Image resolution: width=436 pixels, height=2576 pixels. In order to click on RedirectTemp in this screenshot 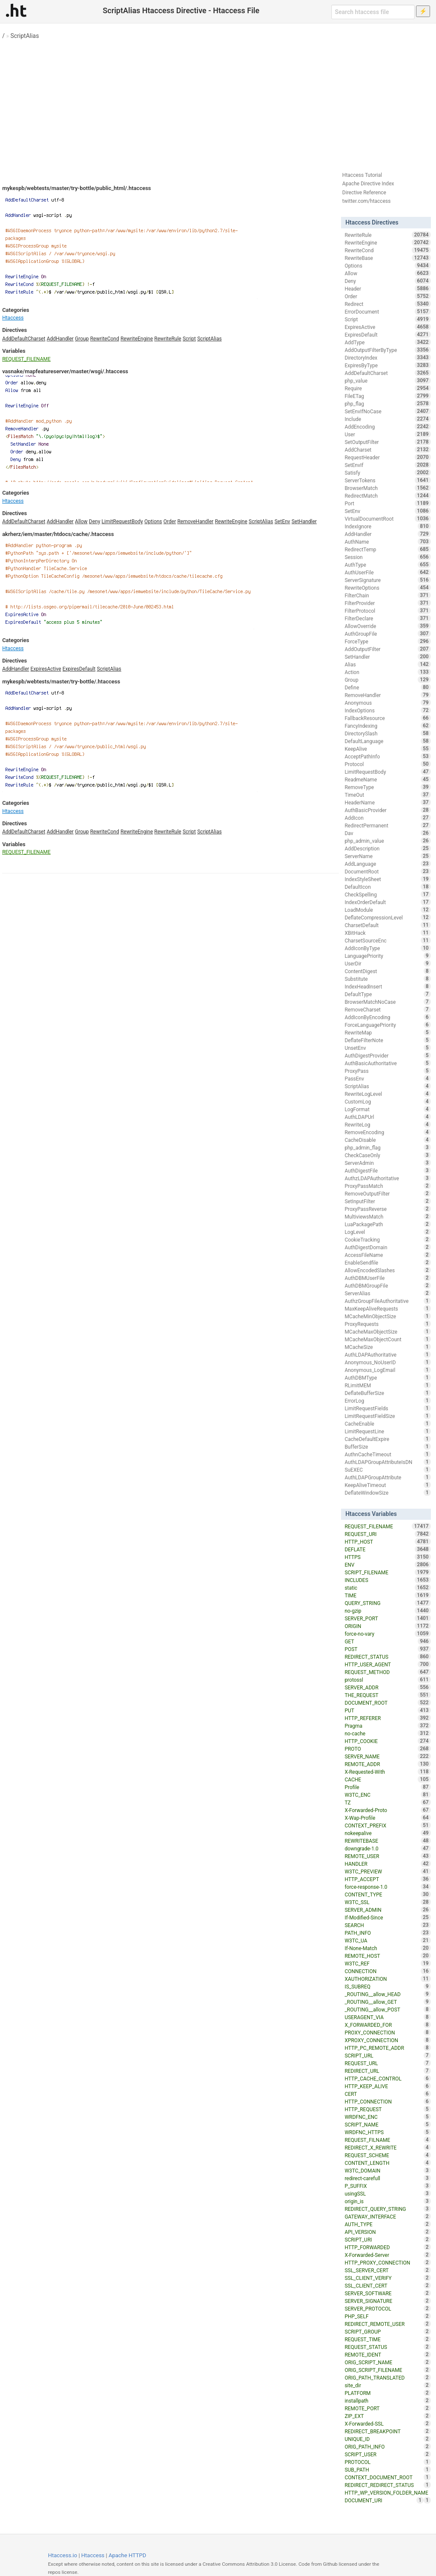, I will do `click(387, 549)`.